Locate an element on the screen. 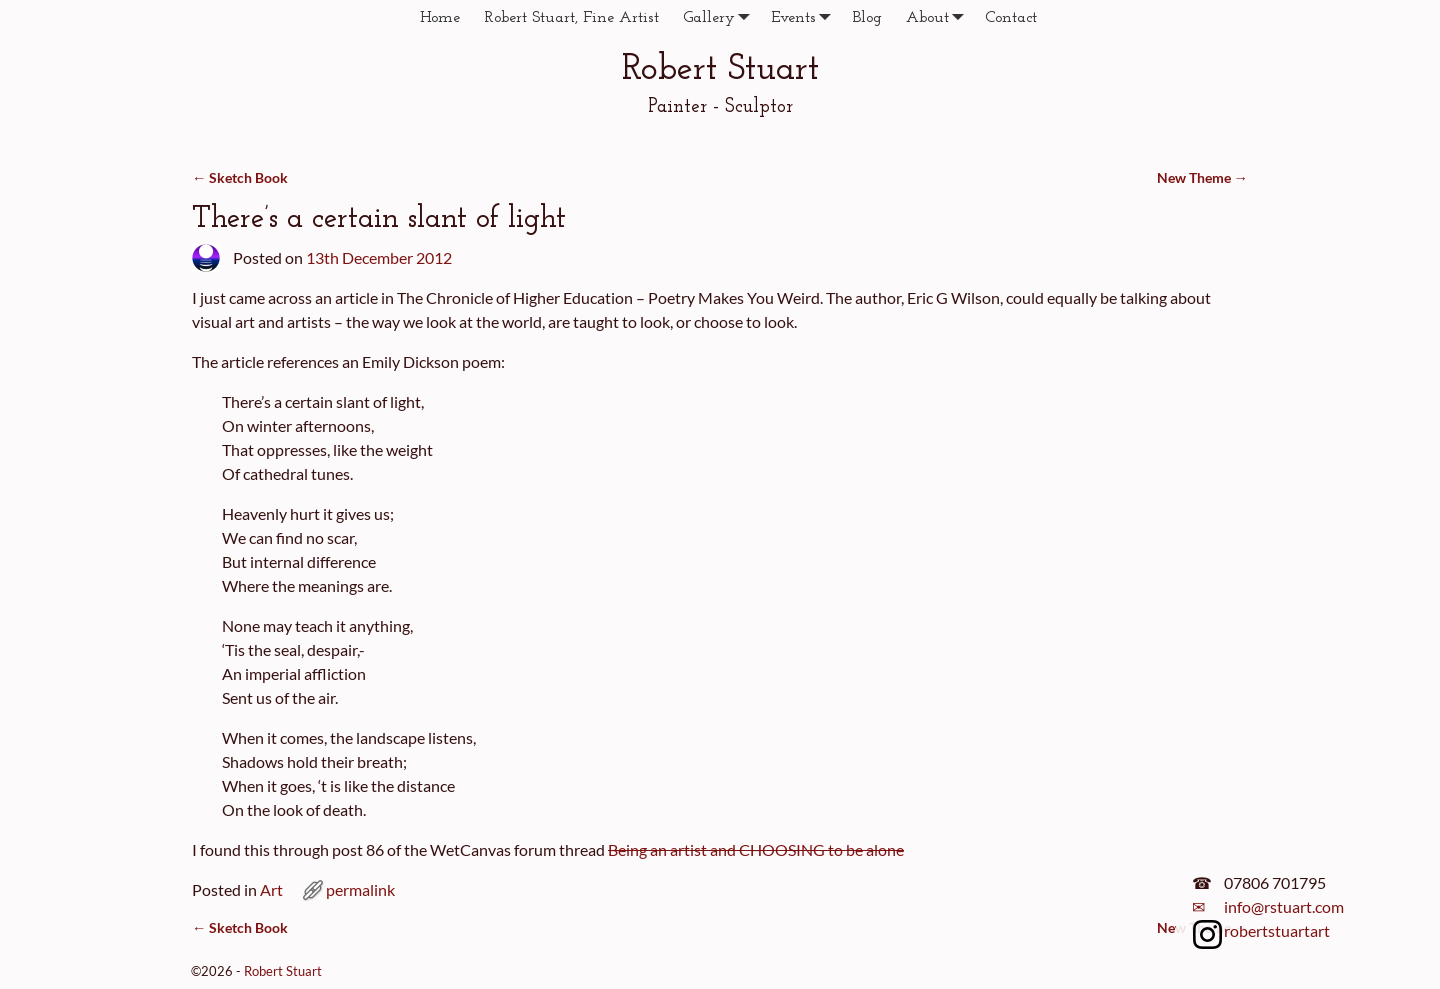  Robert Stuart, Fine Artist is located at coordinates (571, 18).